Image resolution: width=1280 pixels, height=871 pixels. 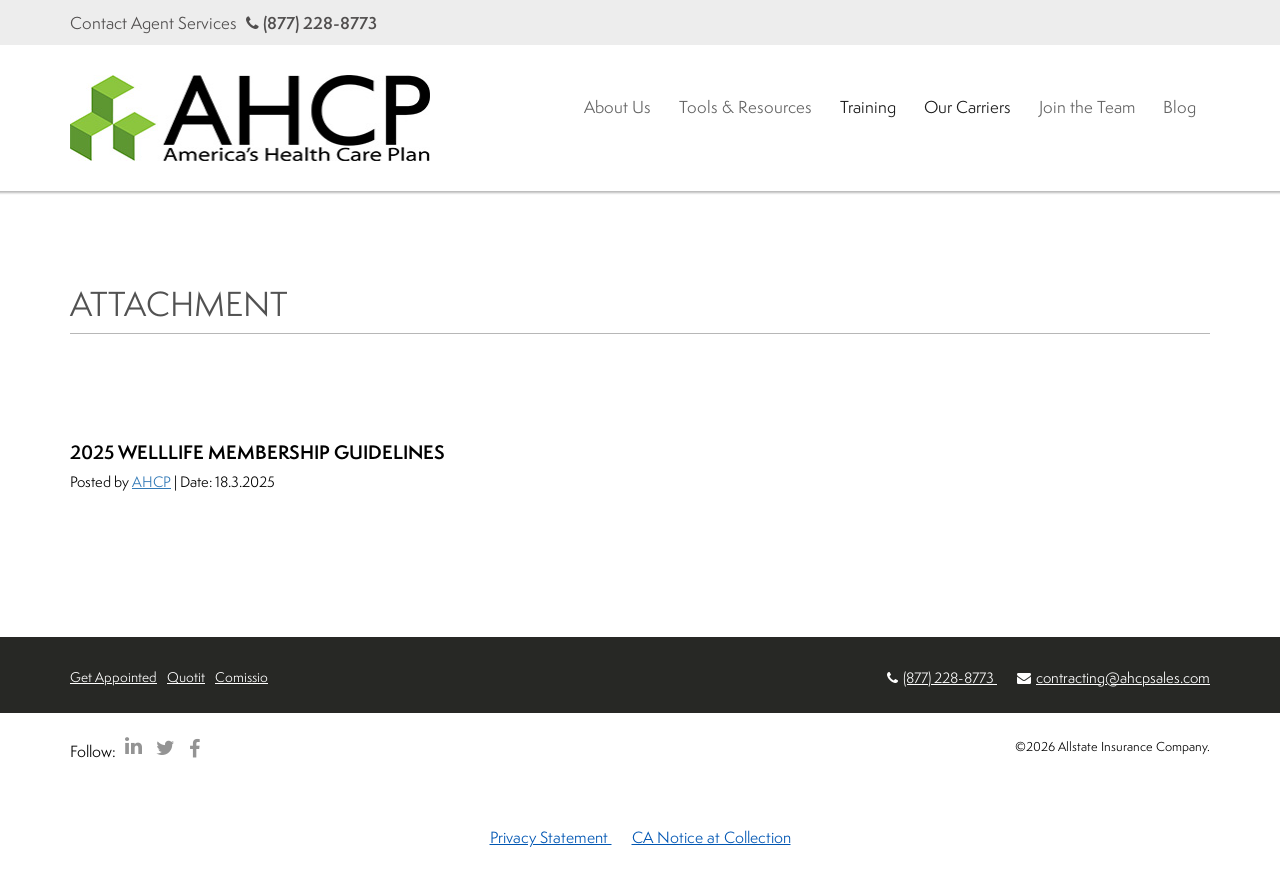 I want to click on CA Notice at Collection, so click(x=711, y=837).